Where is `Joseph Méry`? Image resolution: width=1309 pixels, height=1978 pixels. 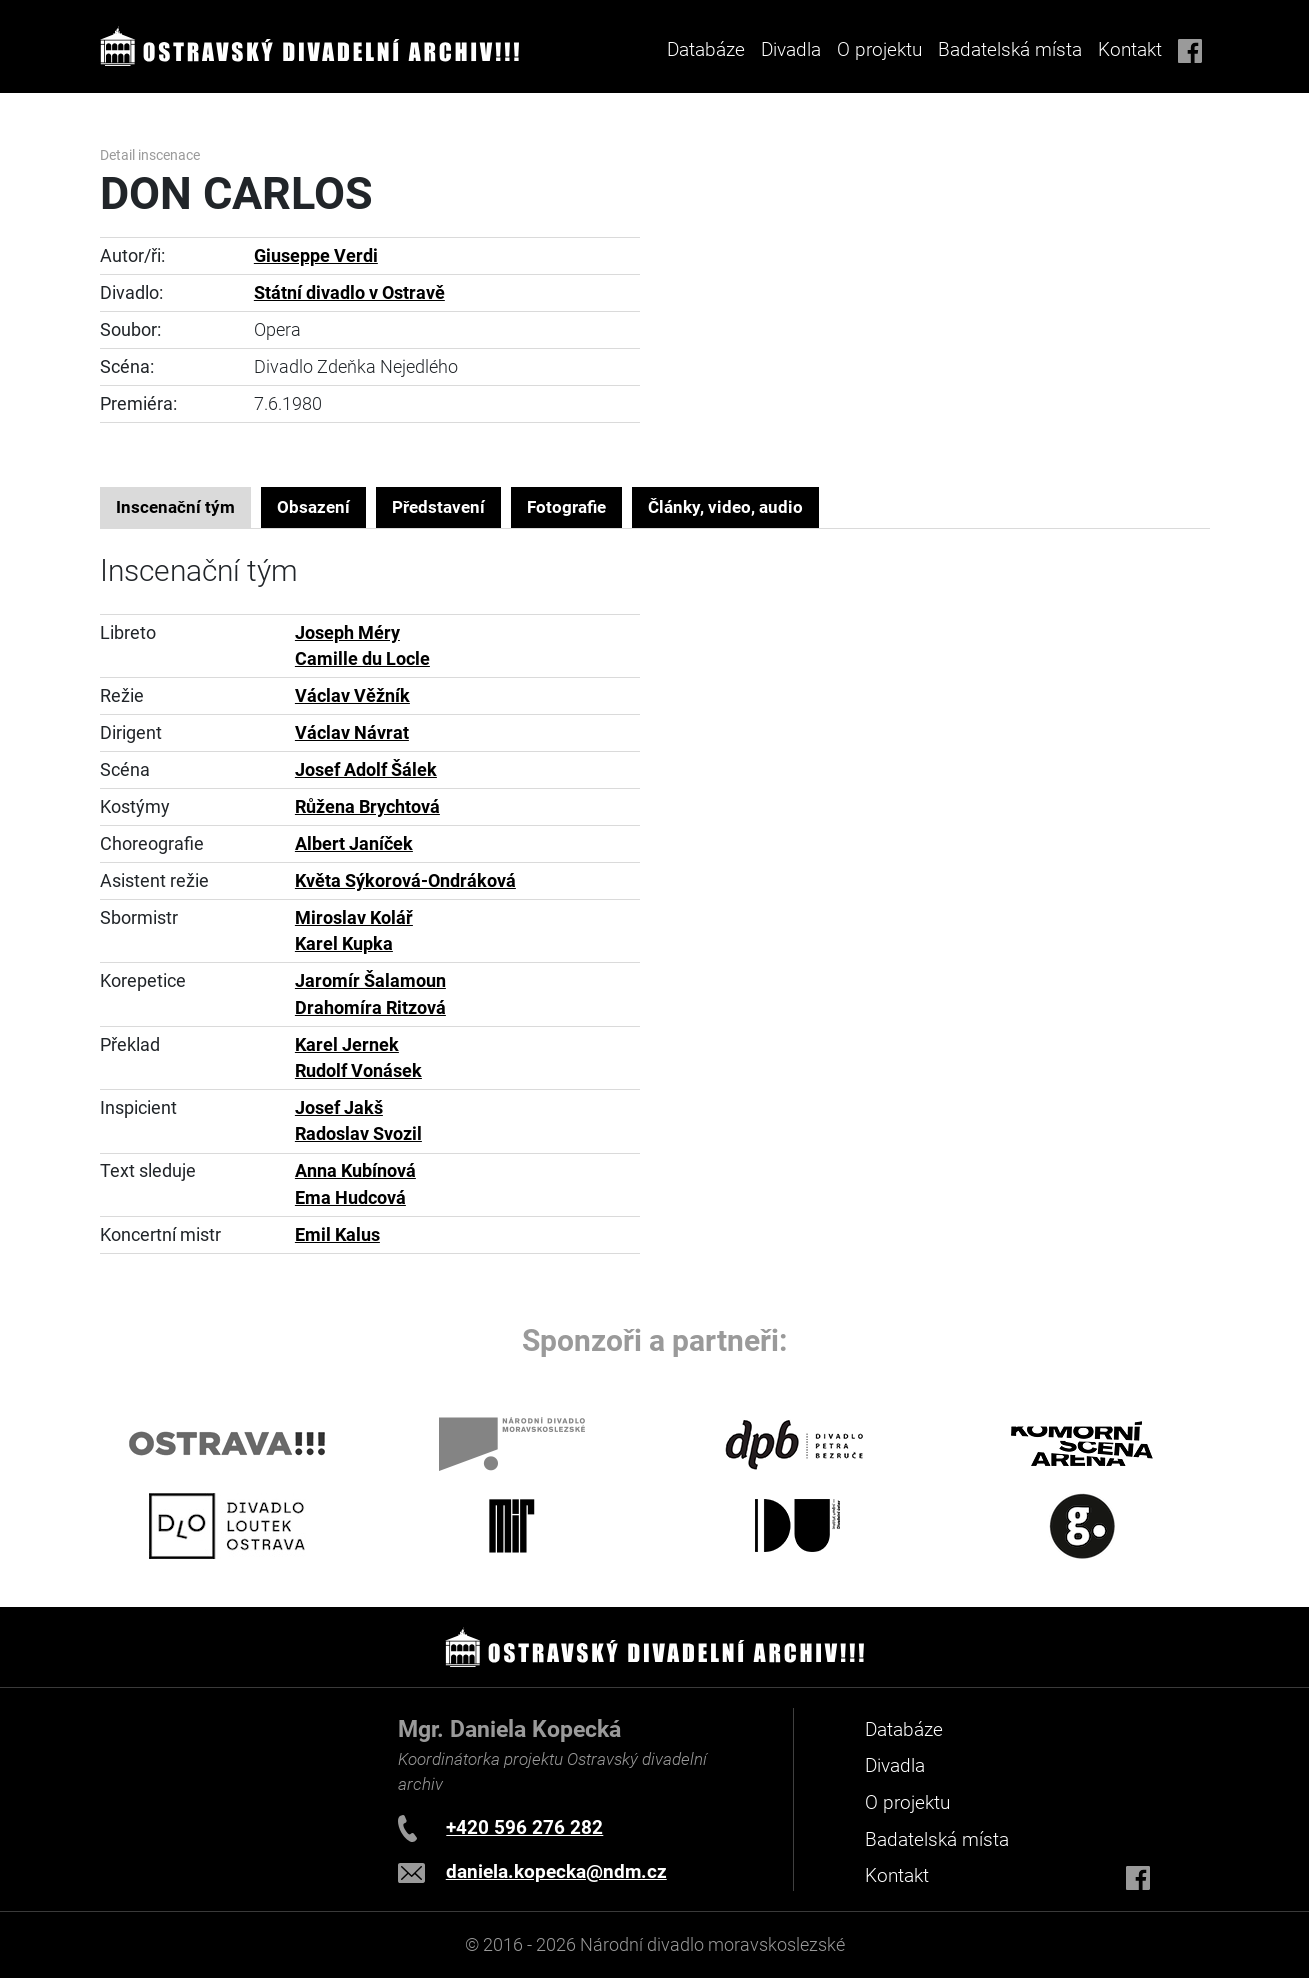
Joseph Méry is located at coordinates (347, 633).